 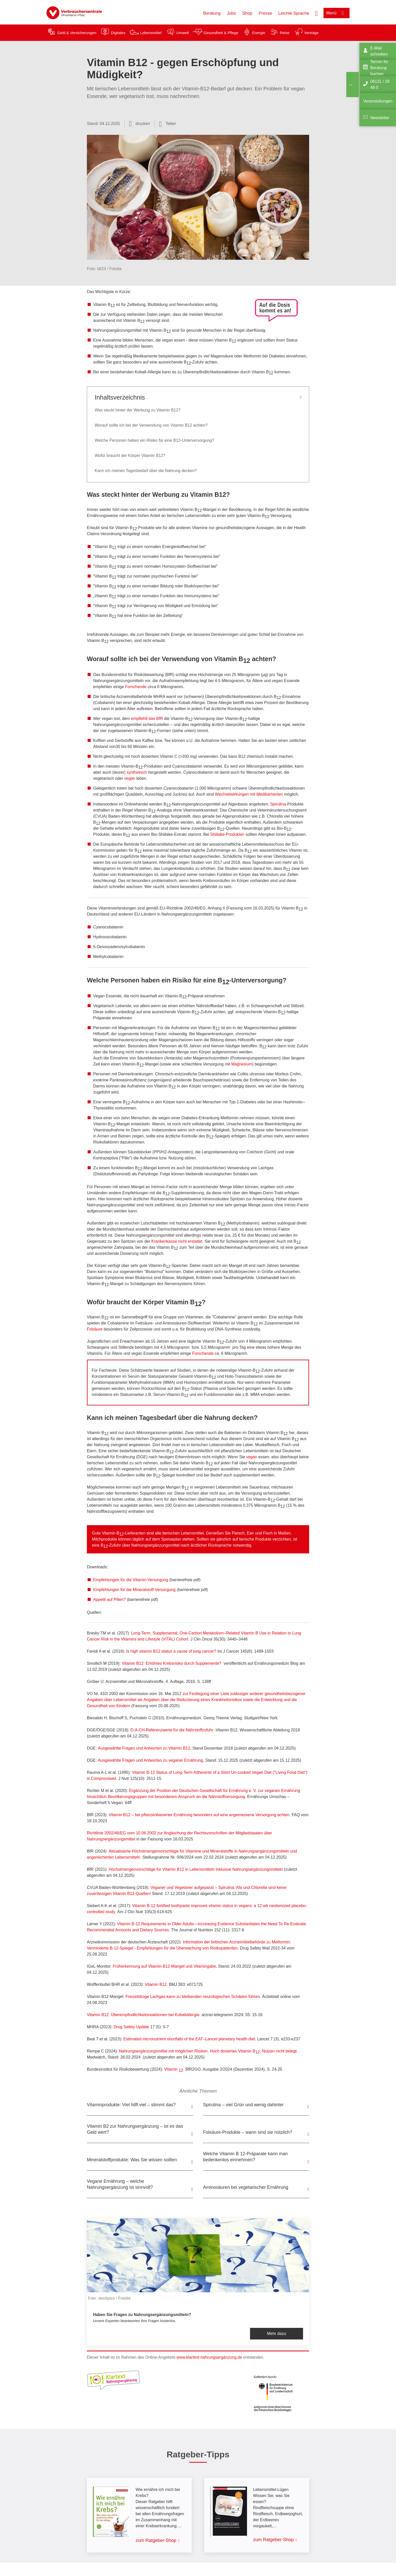 I want to click on Magnesium, so click(x=241, y=1064).